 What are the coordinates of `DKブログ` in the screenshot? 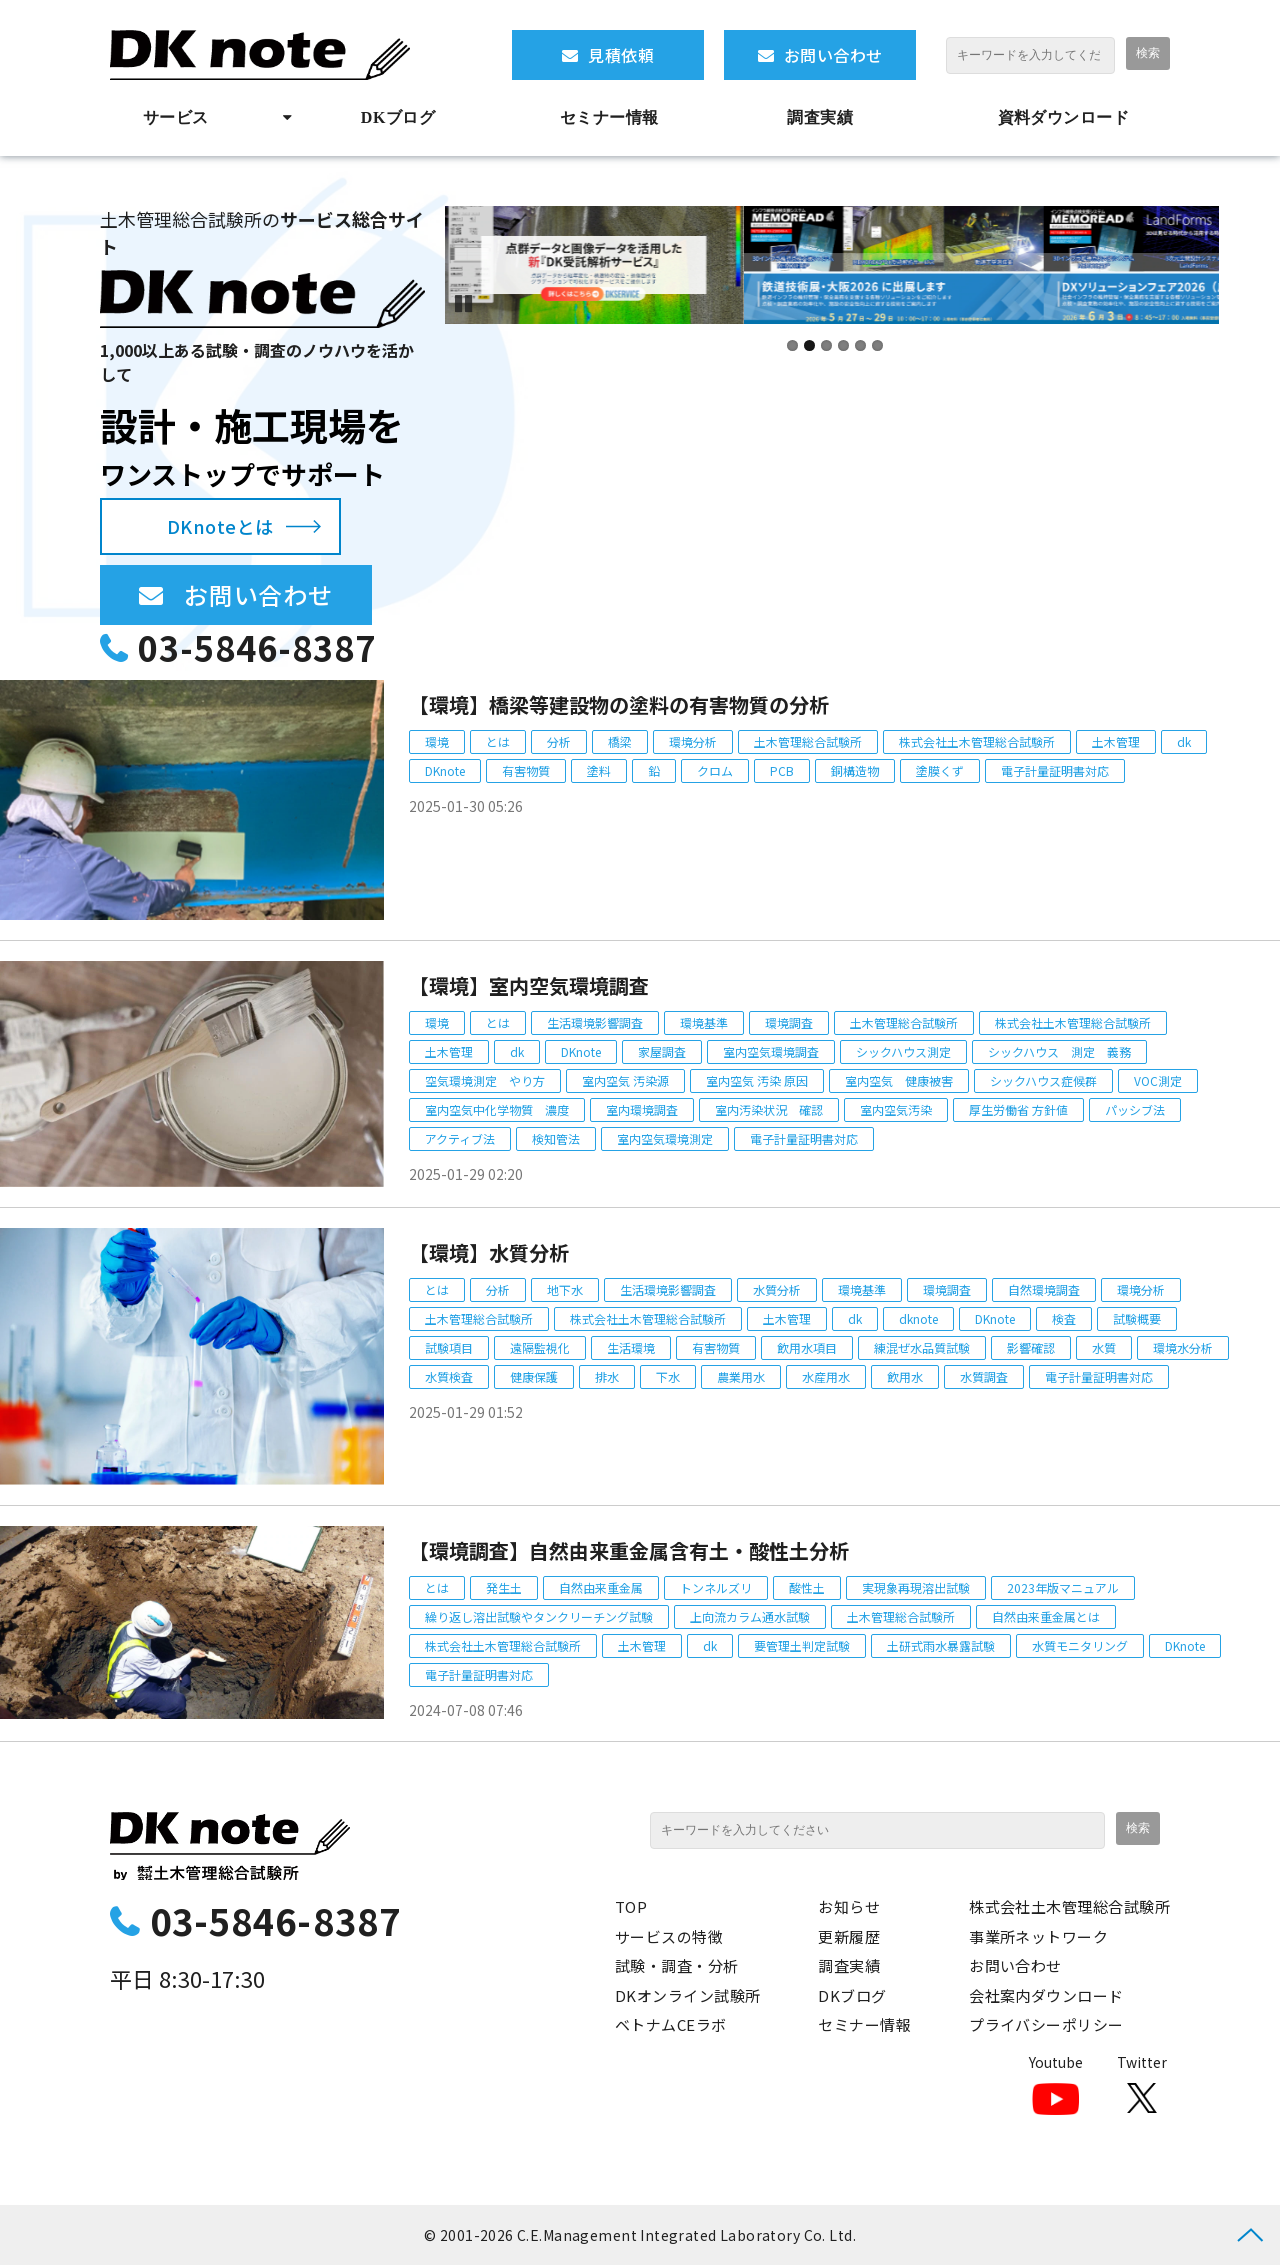 It's located at (398, 117).